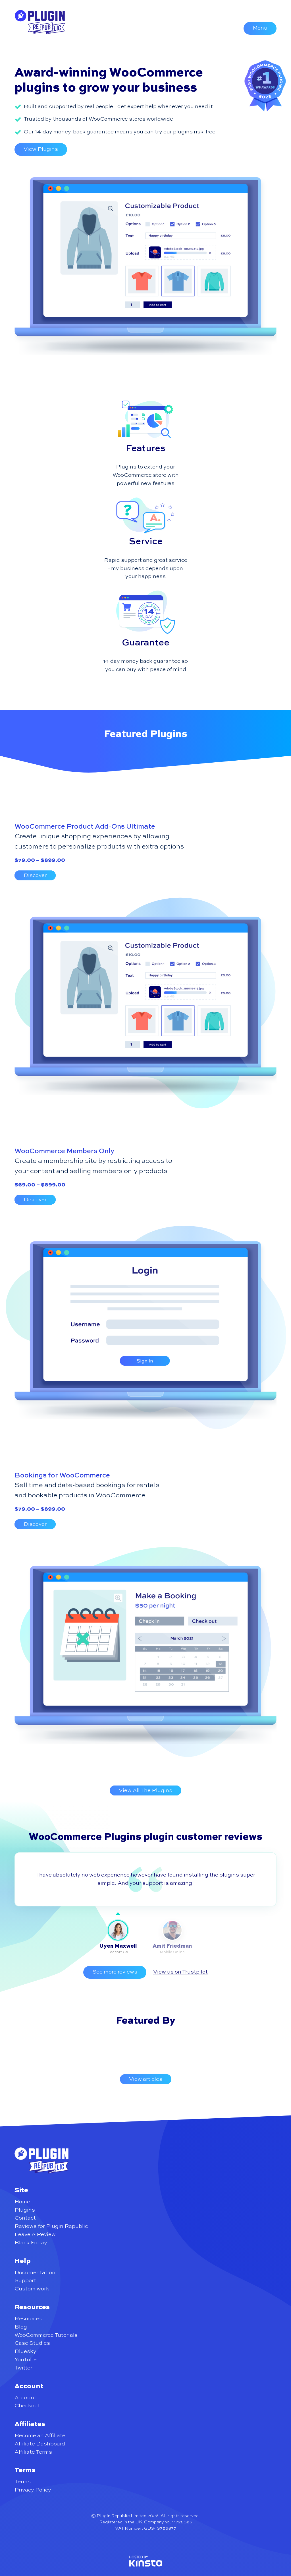  What do you see at coordinates (62, 1475) in the screenshot?
I see `Bookings for WooCommerce` at bounding box center [62, 1475].